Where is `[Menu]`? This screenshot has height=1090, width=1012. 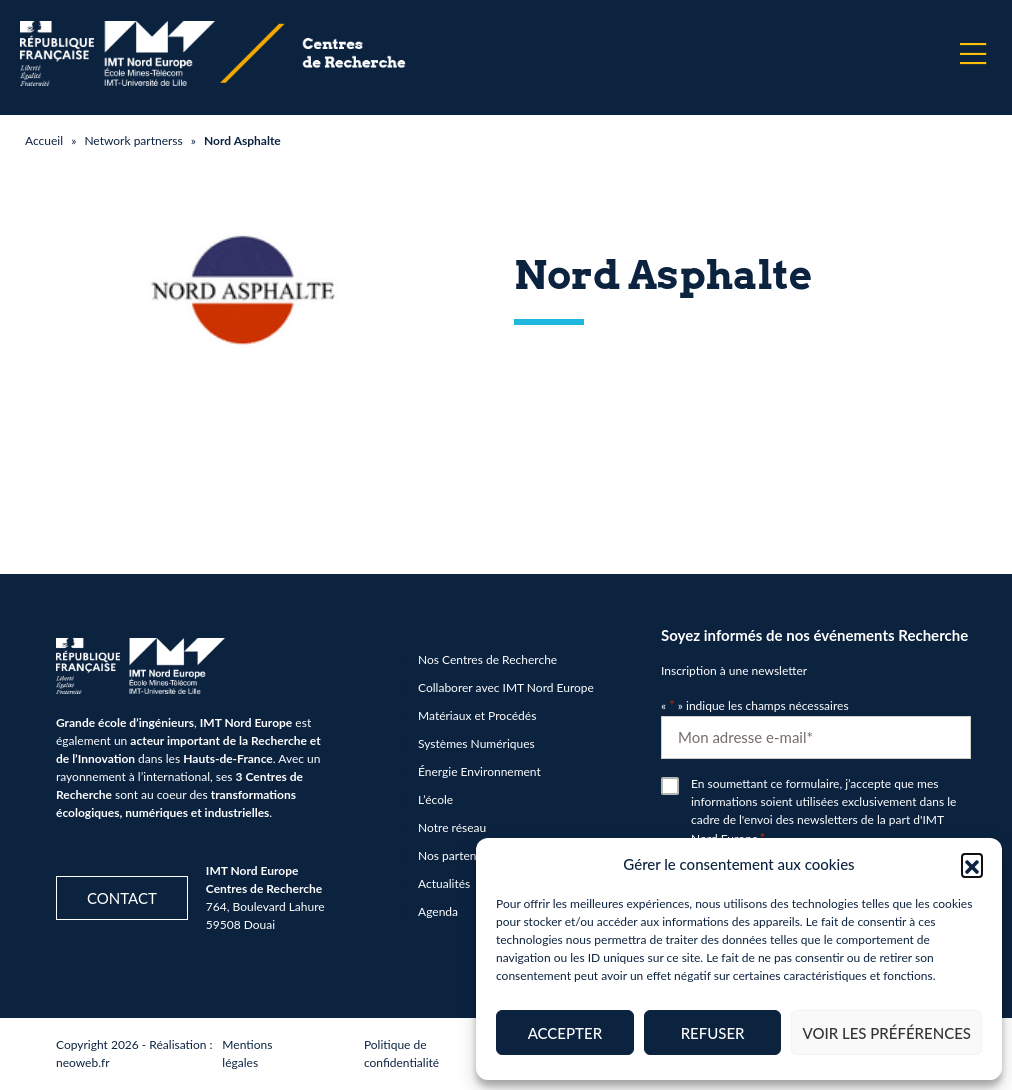
[Menu] is located at coordinates (973, 54).